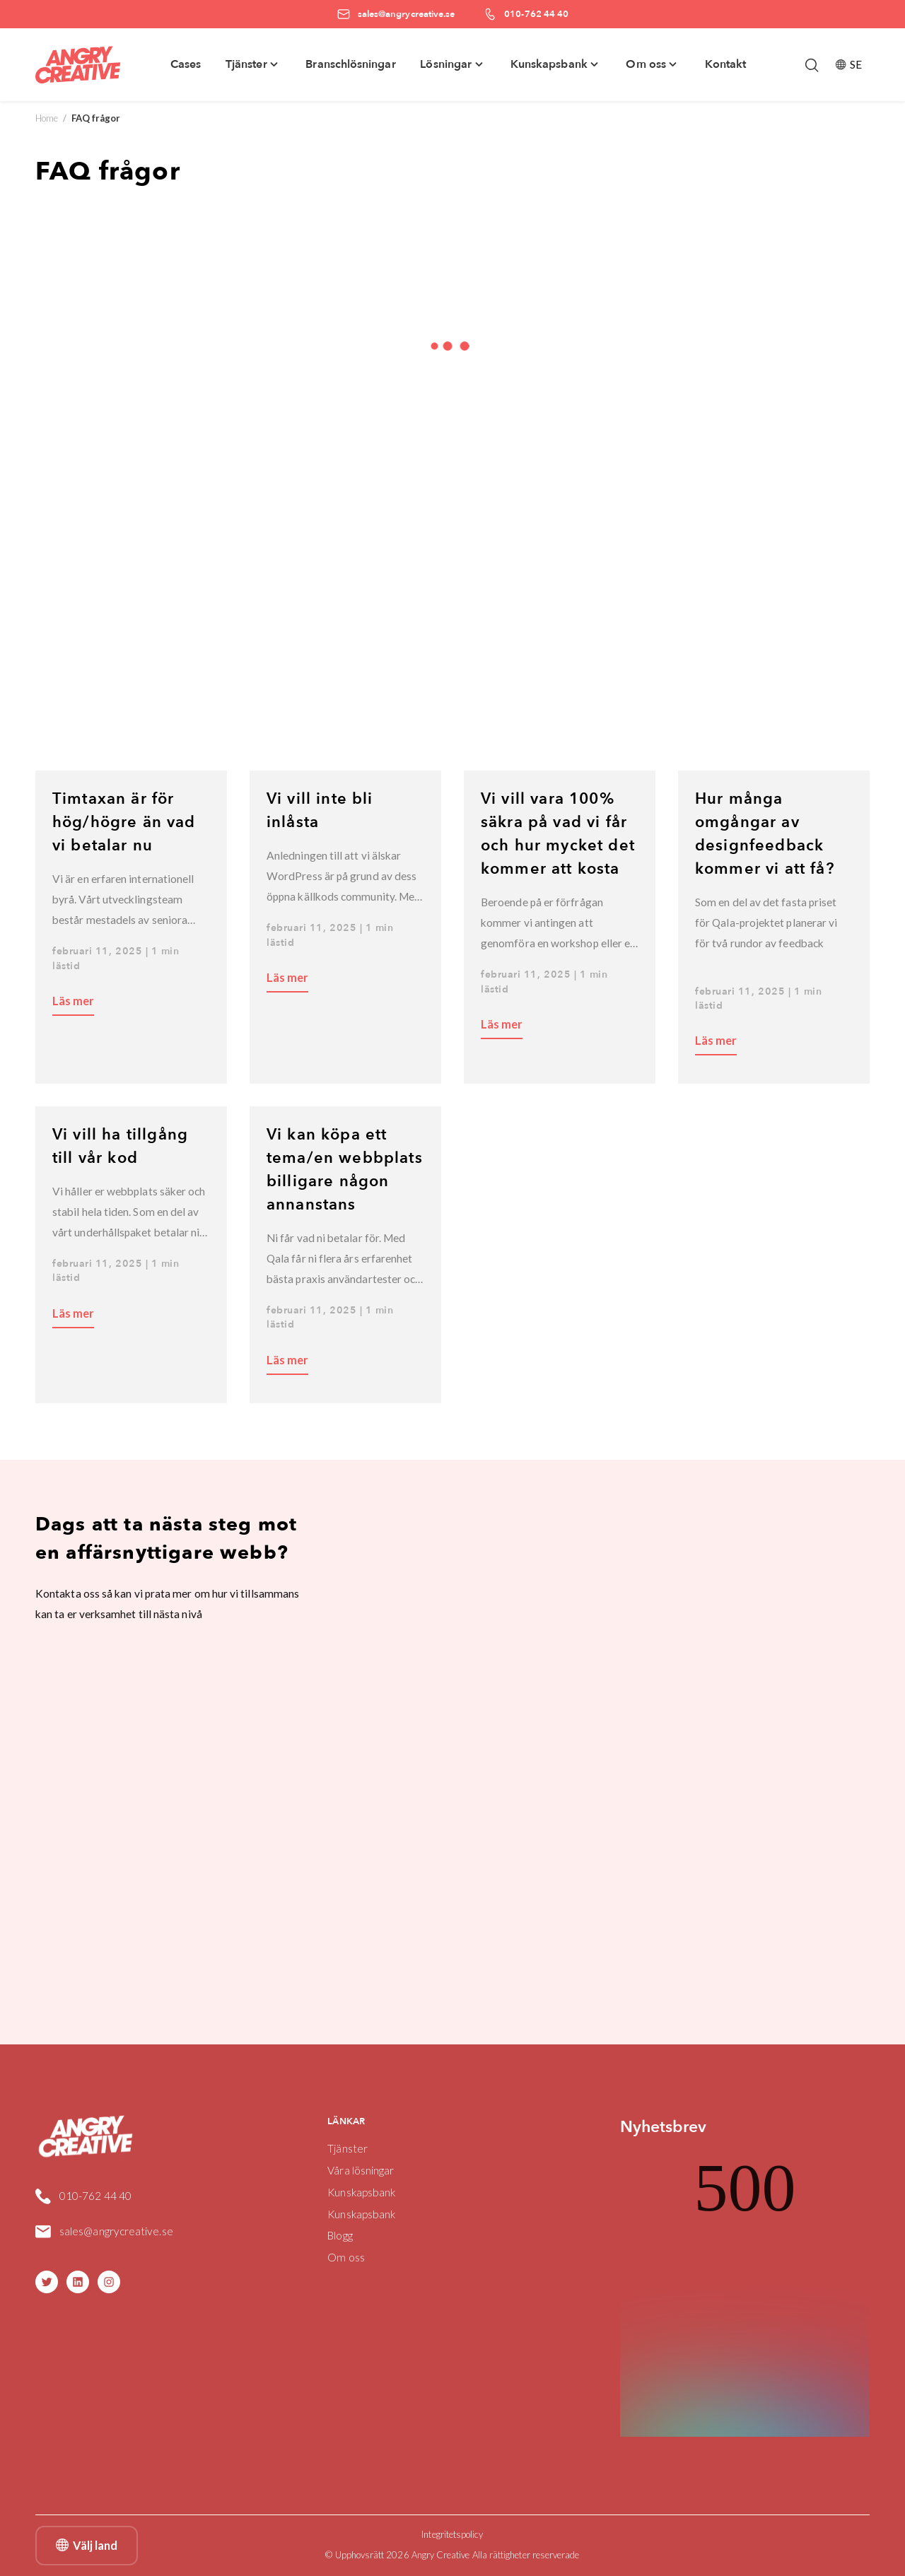 The width and height of the screenshot is (905, 2576). I want to click on [Angry Creative home], so click(78, 65).